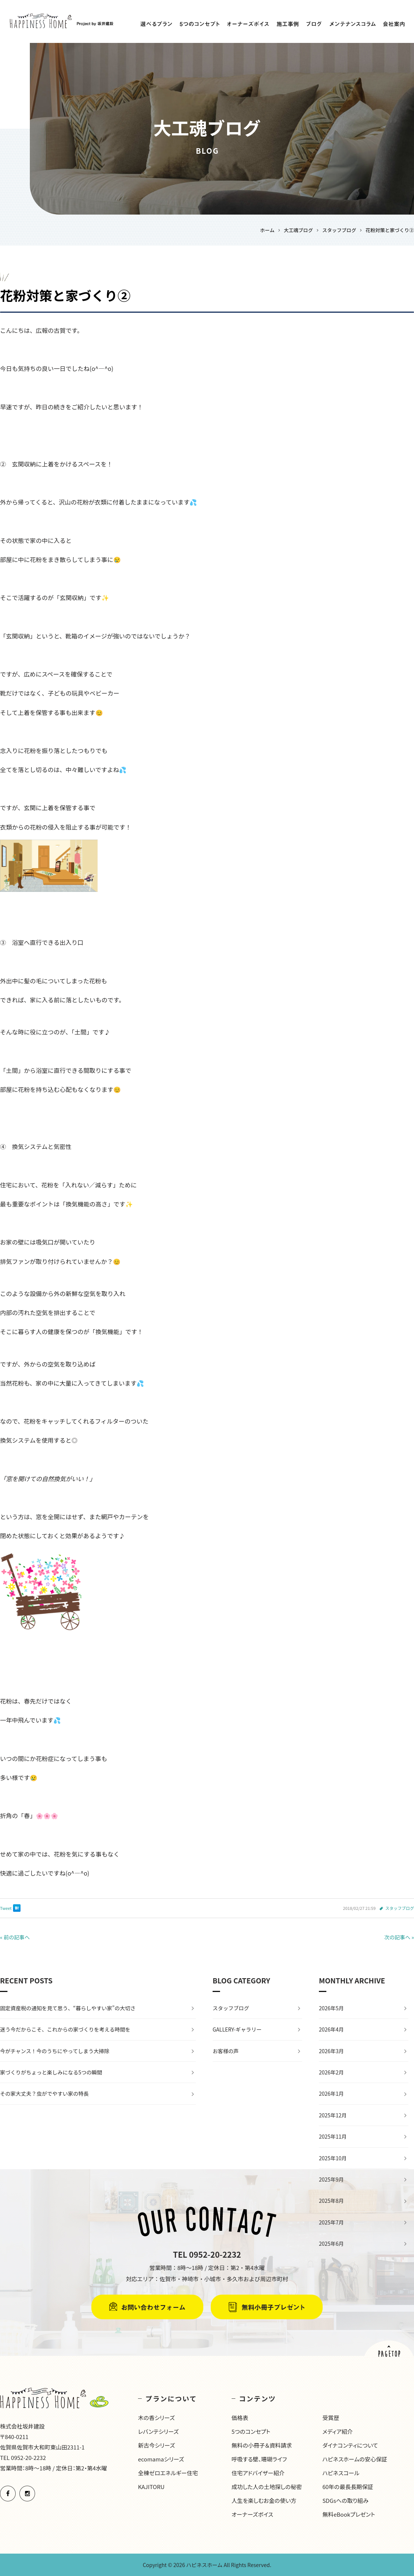 Image resolution: width=414 pixels, height=2576 pixels. What do you see at coordinates (258, 2473) in the screenshot?
I see `住宅アドバイザー紹介` at bounding box center [258, 2473].